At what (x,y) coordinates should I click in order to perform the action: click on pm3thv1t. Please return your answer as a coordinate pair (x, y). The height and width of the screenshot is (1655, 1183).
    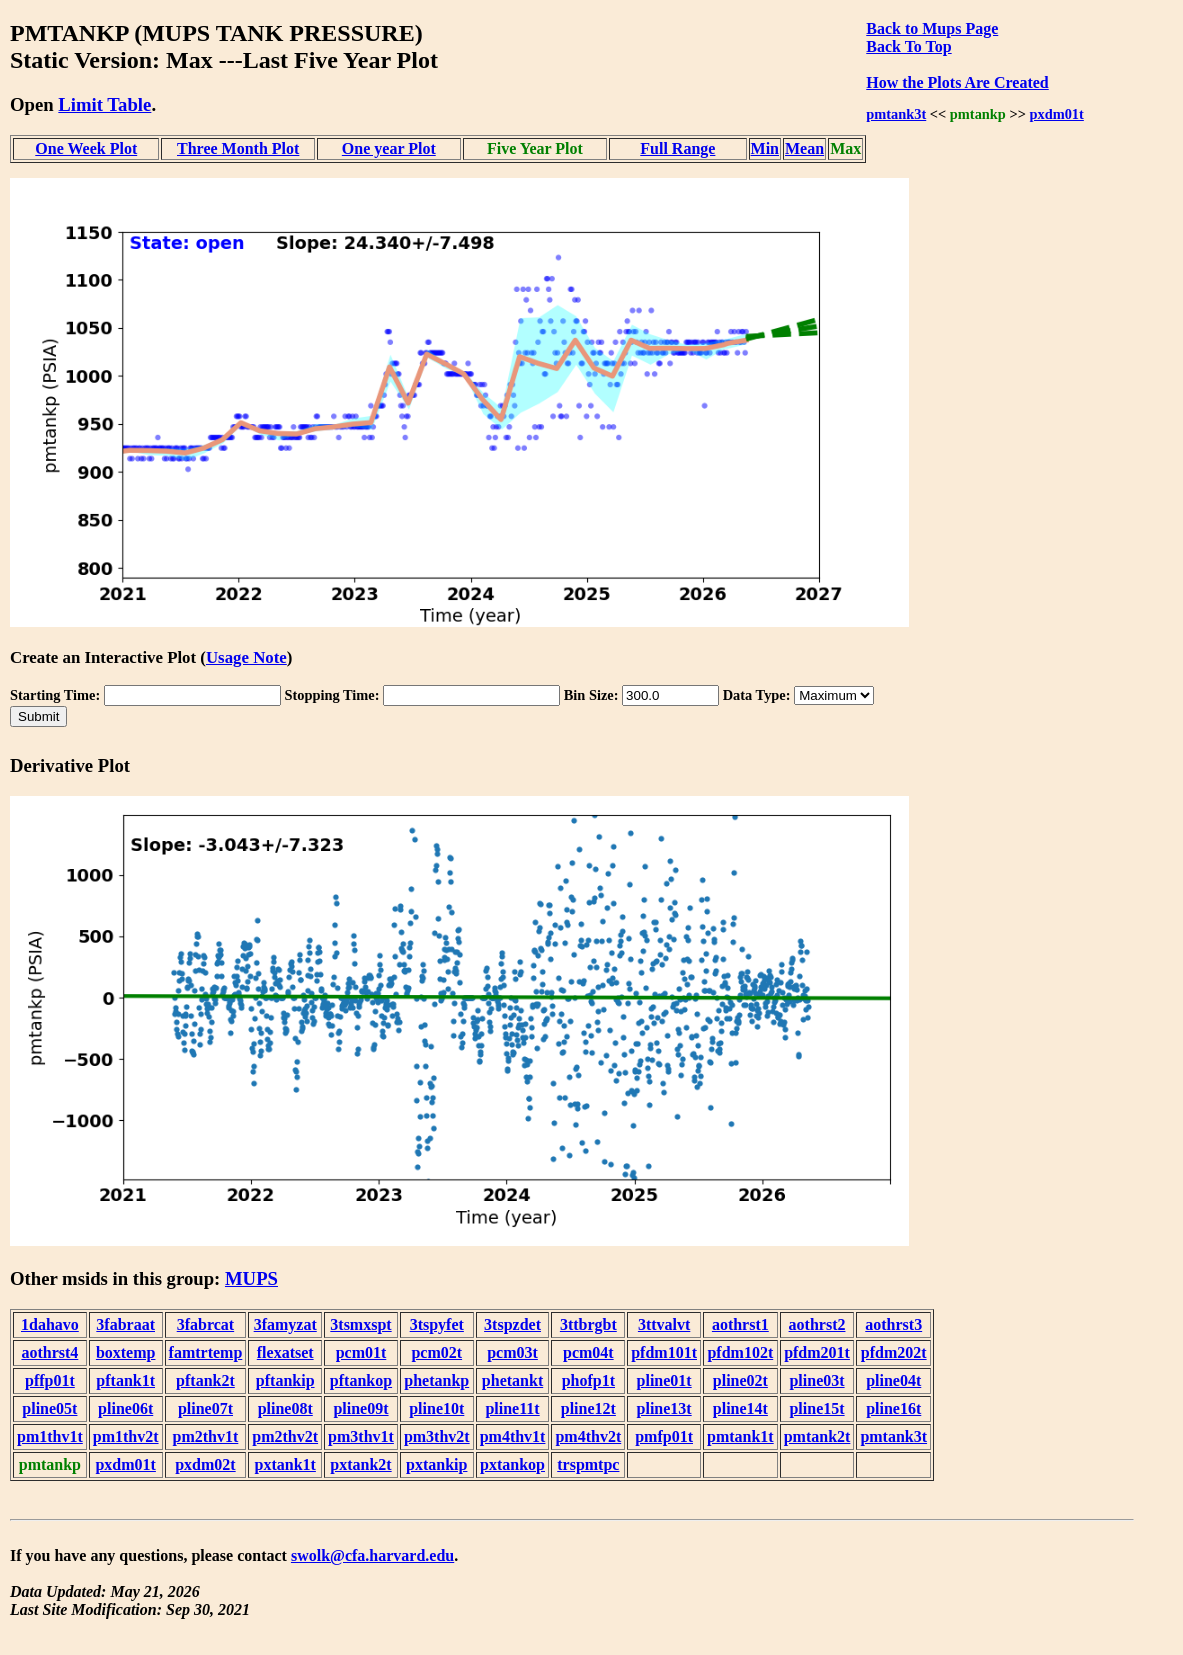
    Looking at the image, I should click on (361, 1436).